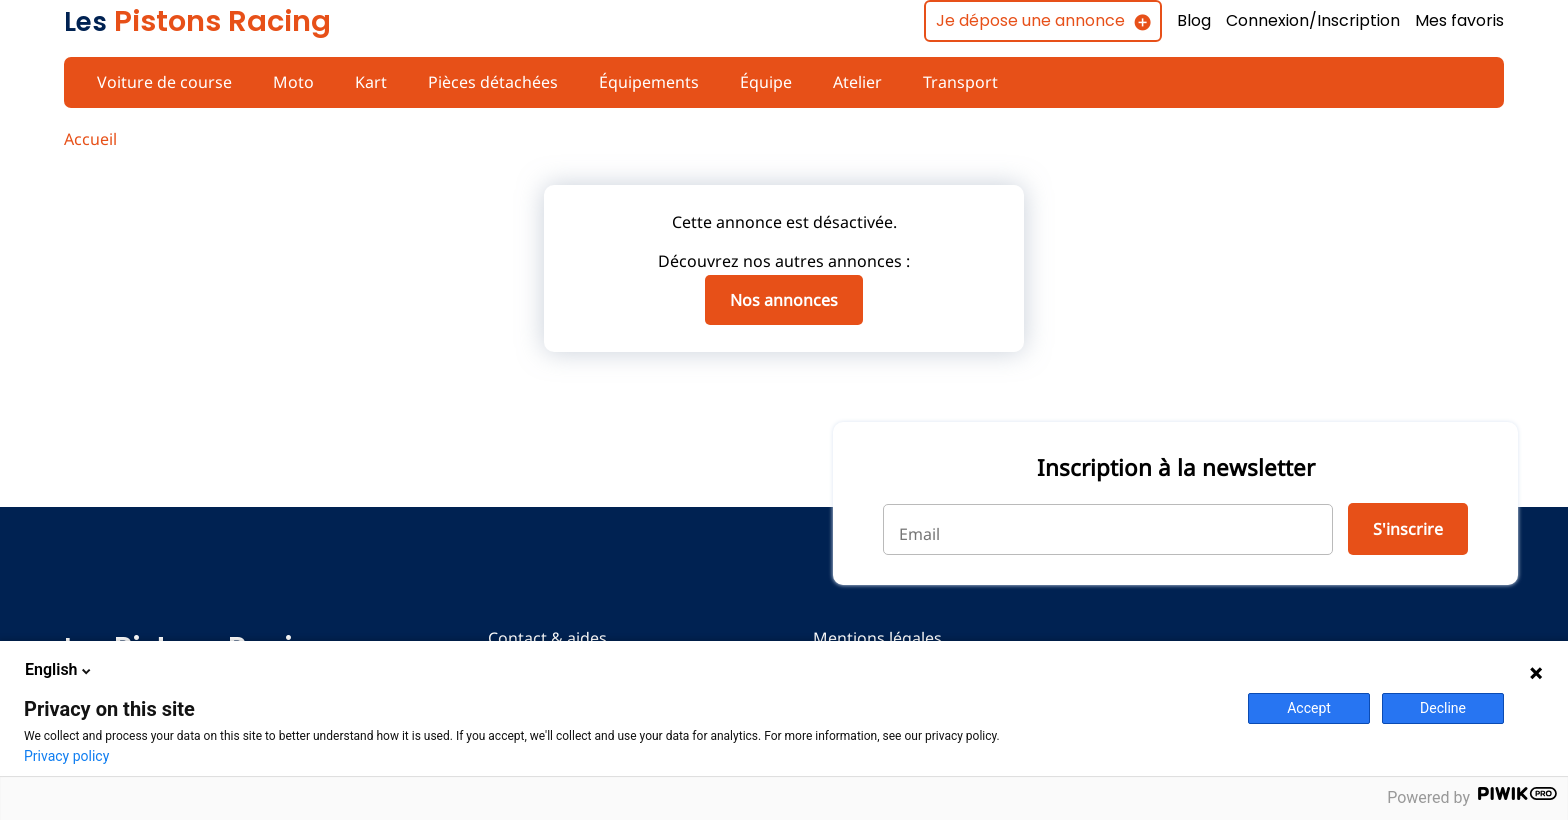 This screenshot has height=820, width=1568. I want to click on Équipements, so click(641, 82).